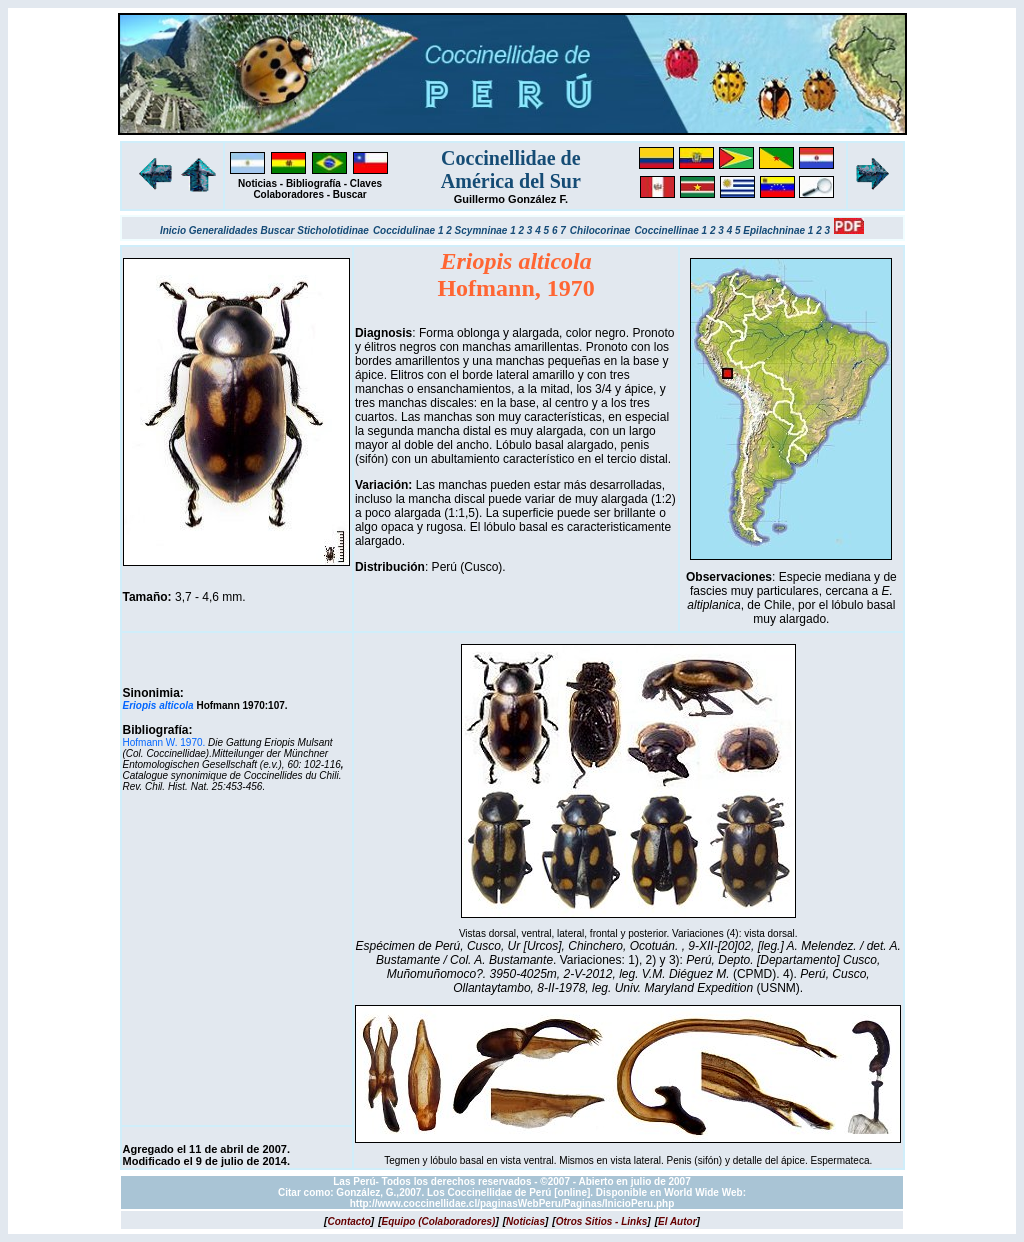  What do you see at coordinates (511, 199) in the screenshot?
I see `Guillermo González F.` at bounding box center [511, 199].